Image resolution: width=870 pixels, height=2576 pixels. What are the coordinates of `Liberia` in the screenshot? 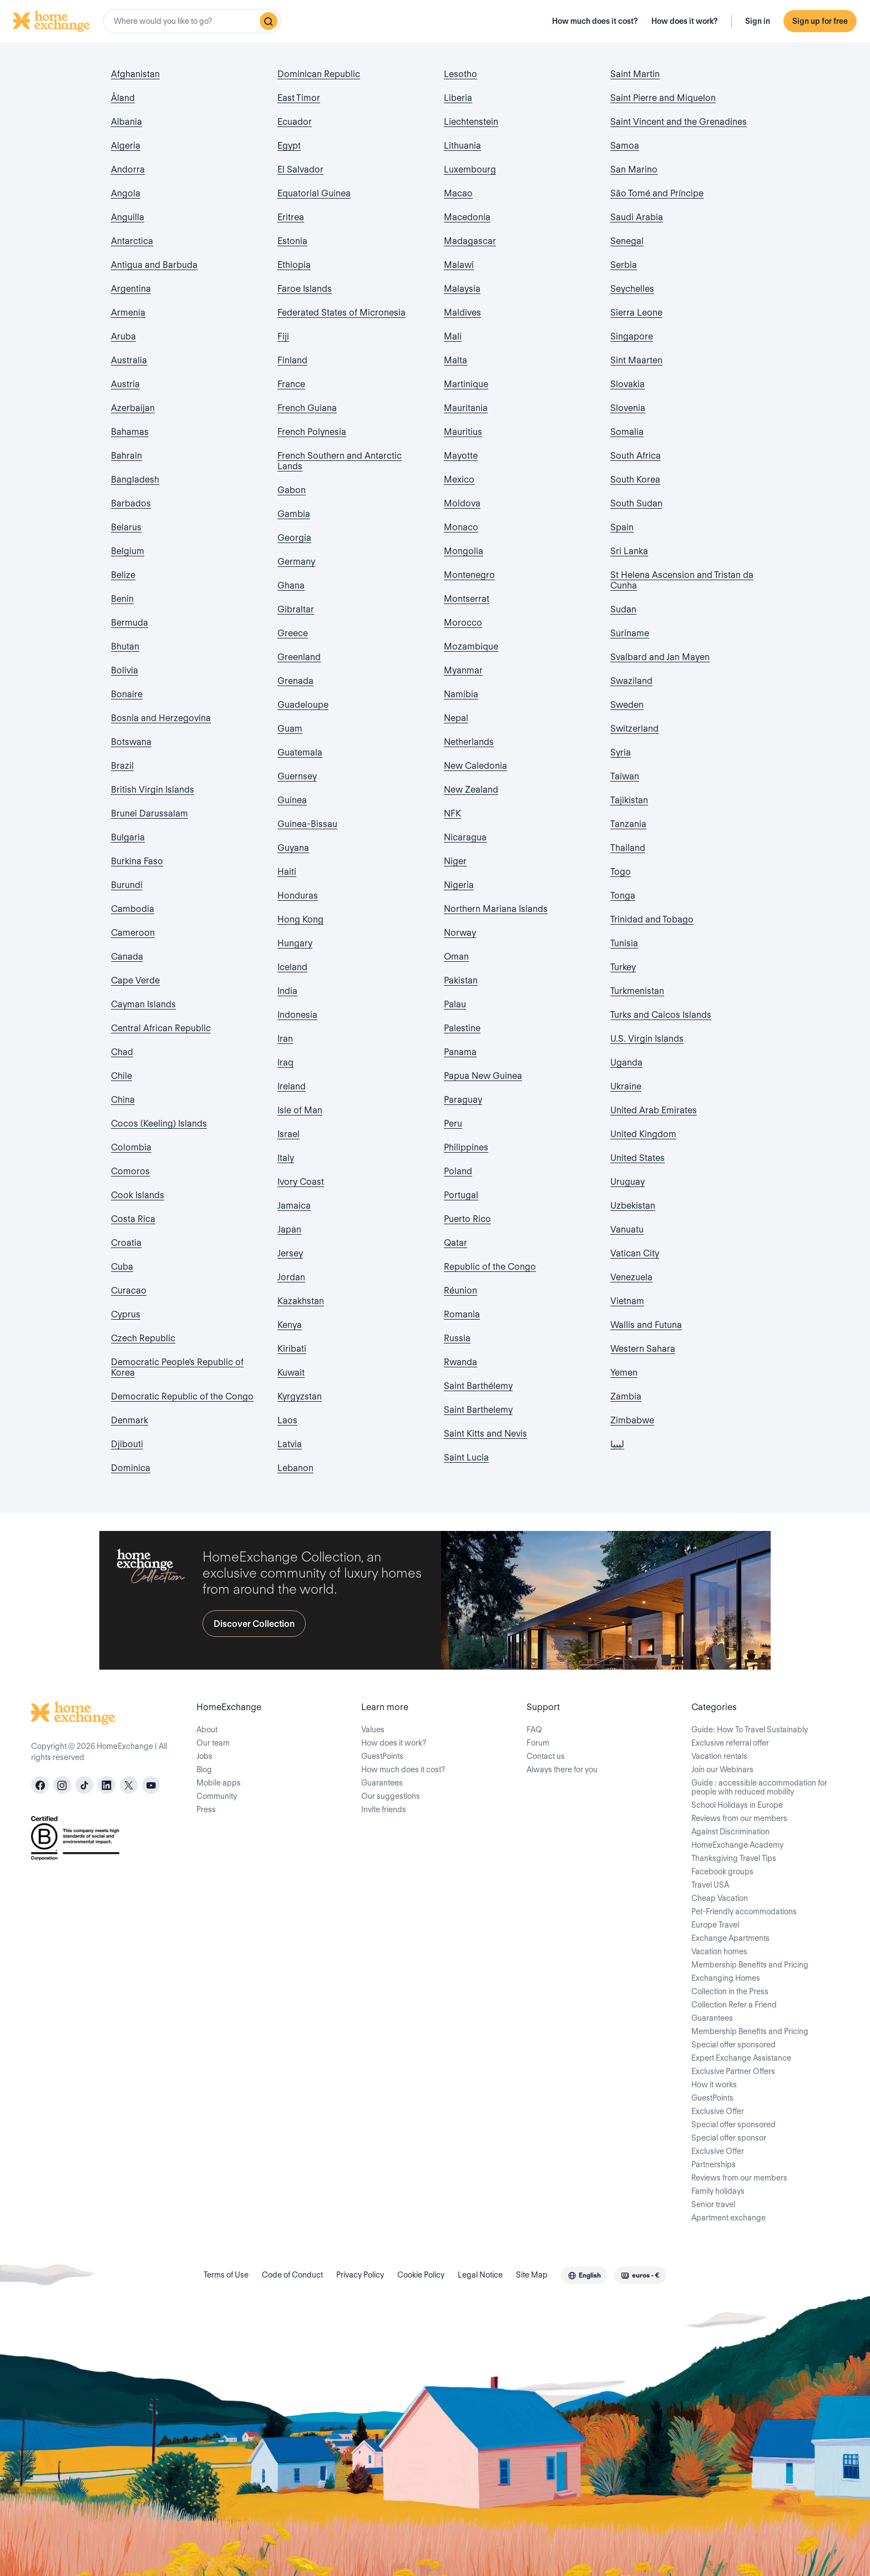 It's located at (458, 98).